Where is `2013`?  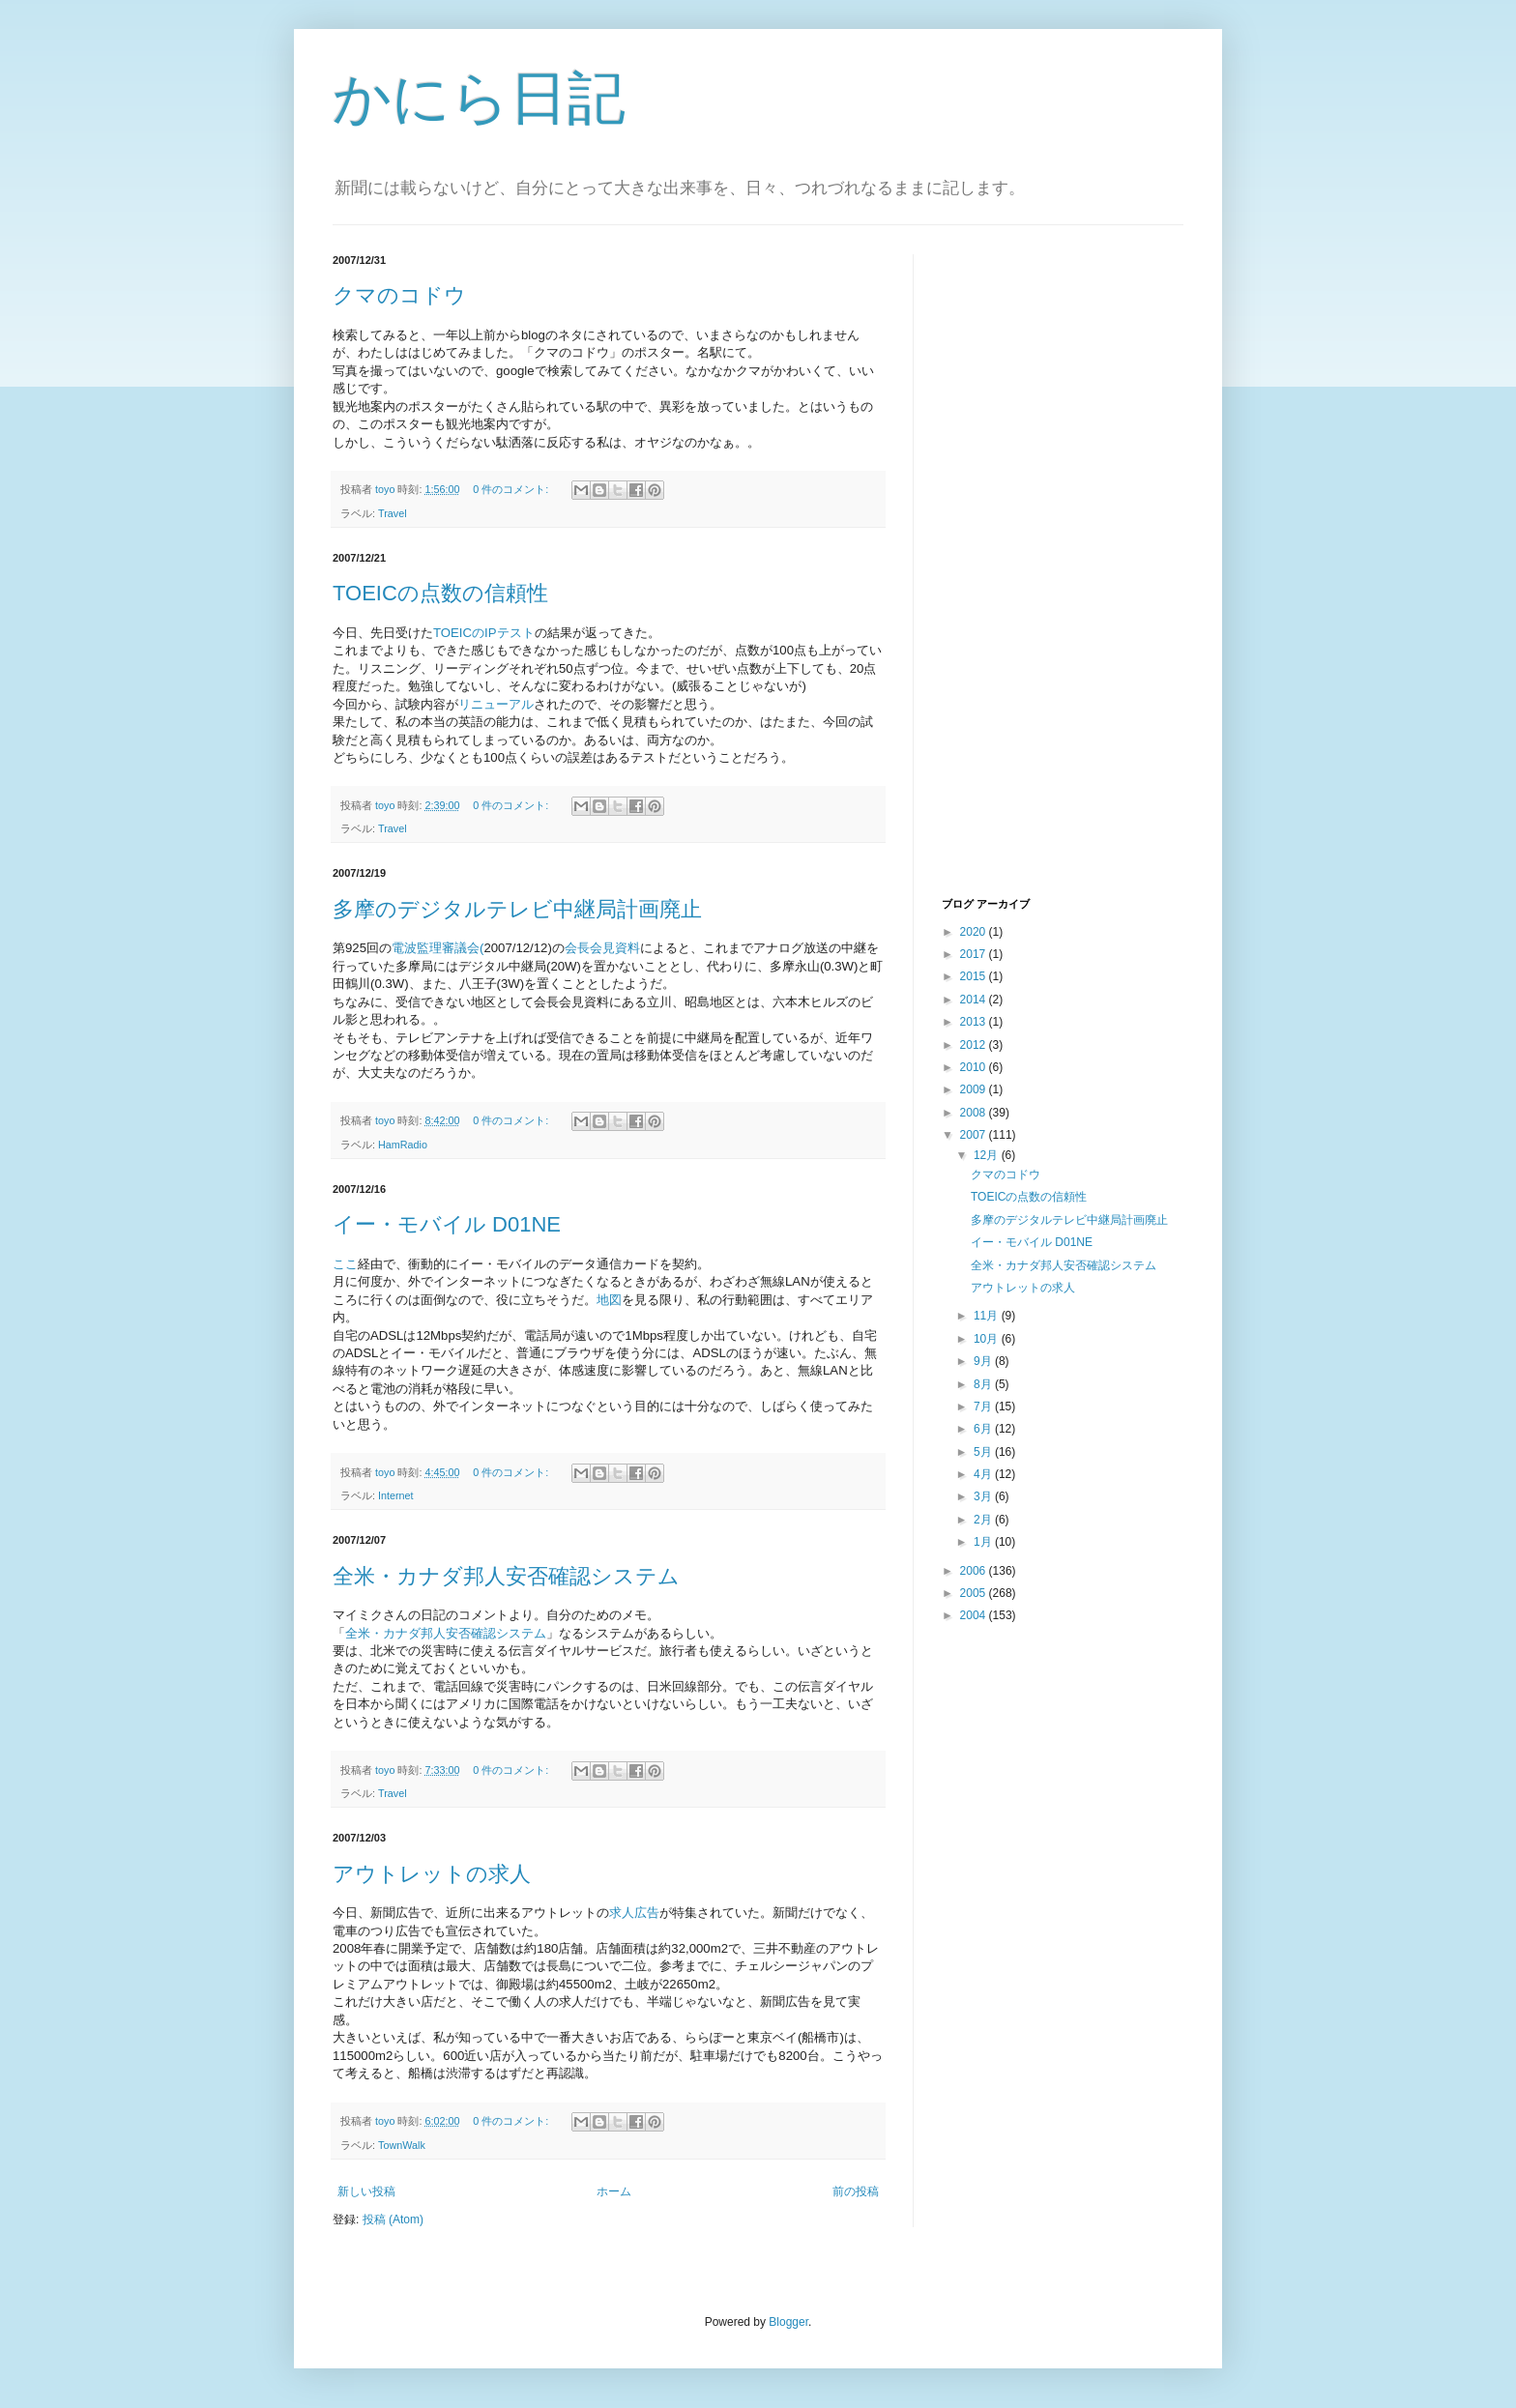 2013 is located at coordinates (974, 1022).